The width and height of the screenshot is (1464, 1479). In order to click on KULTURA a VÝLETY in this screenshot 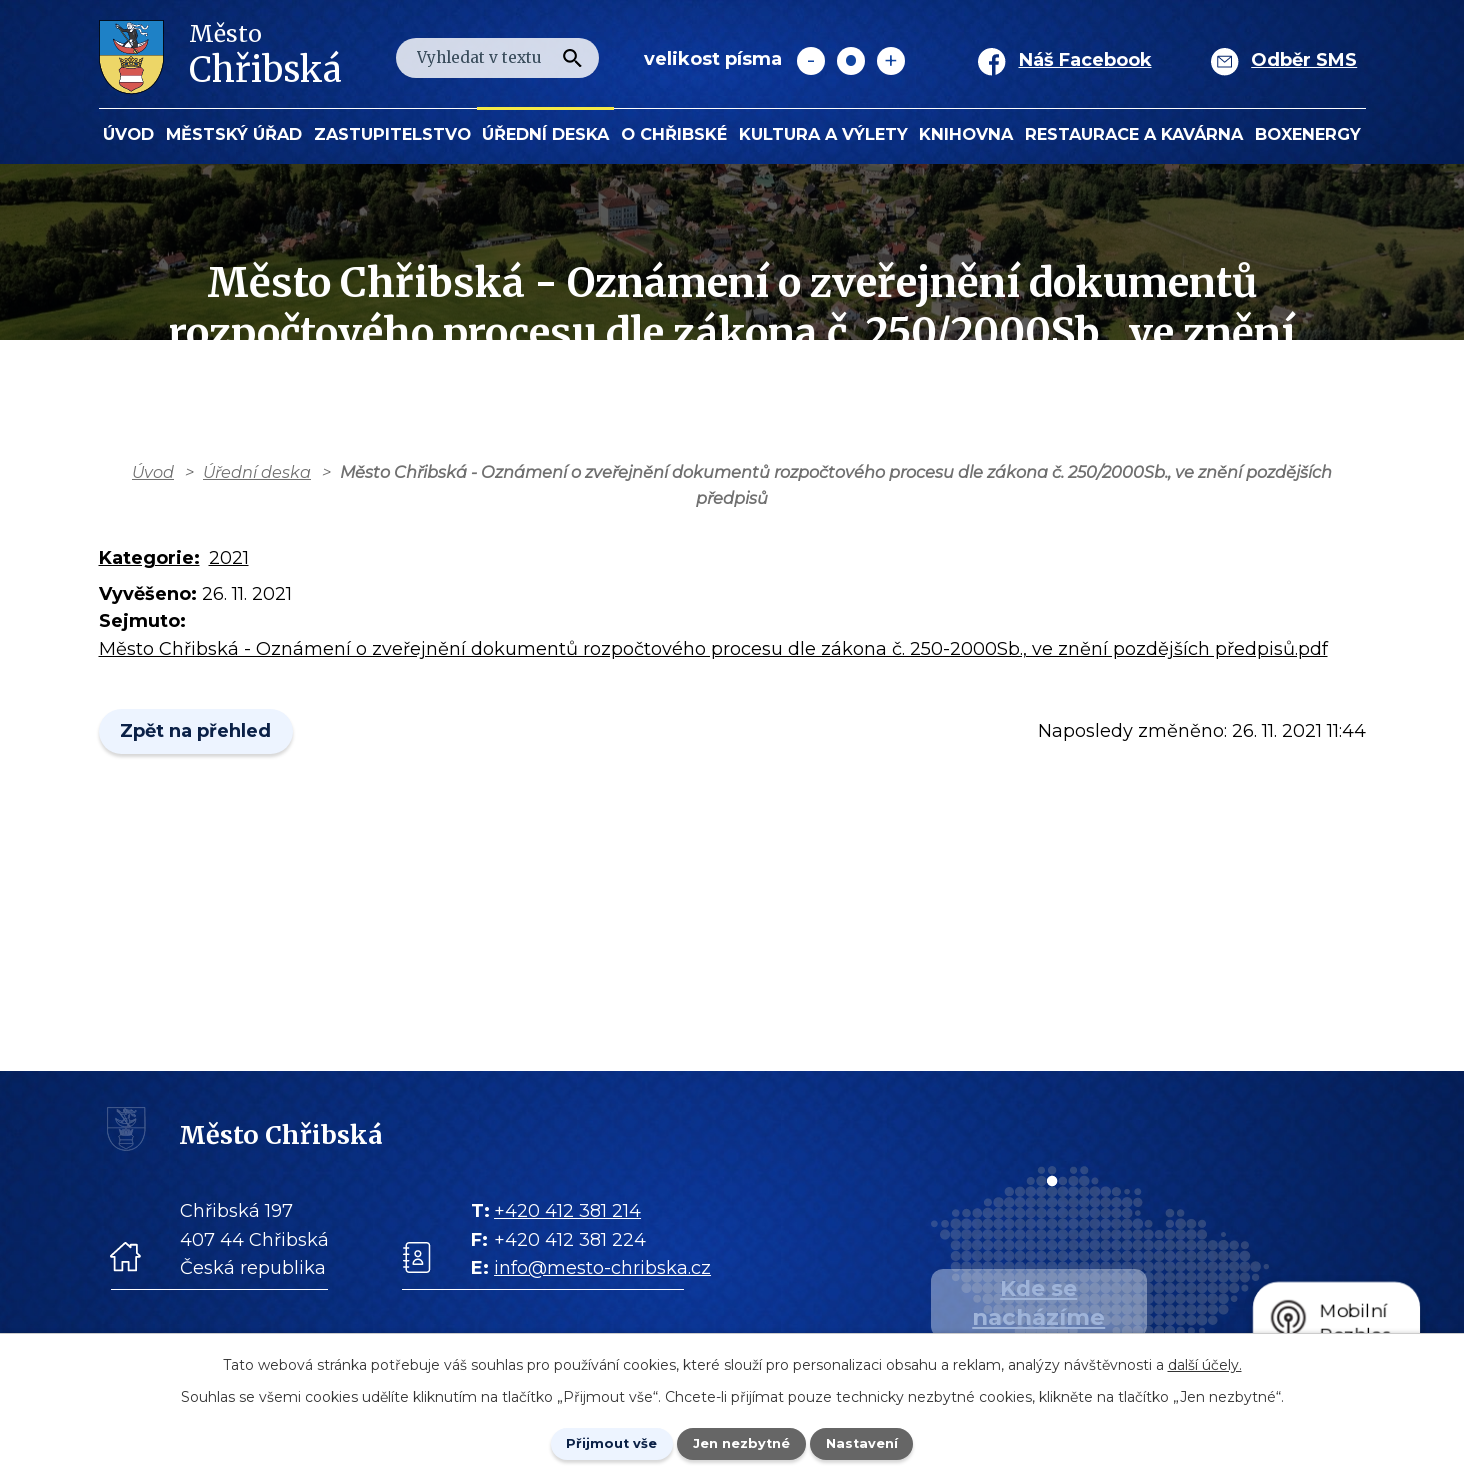, I will do `click(823, 134)`.